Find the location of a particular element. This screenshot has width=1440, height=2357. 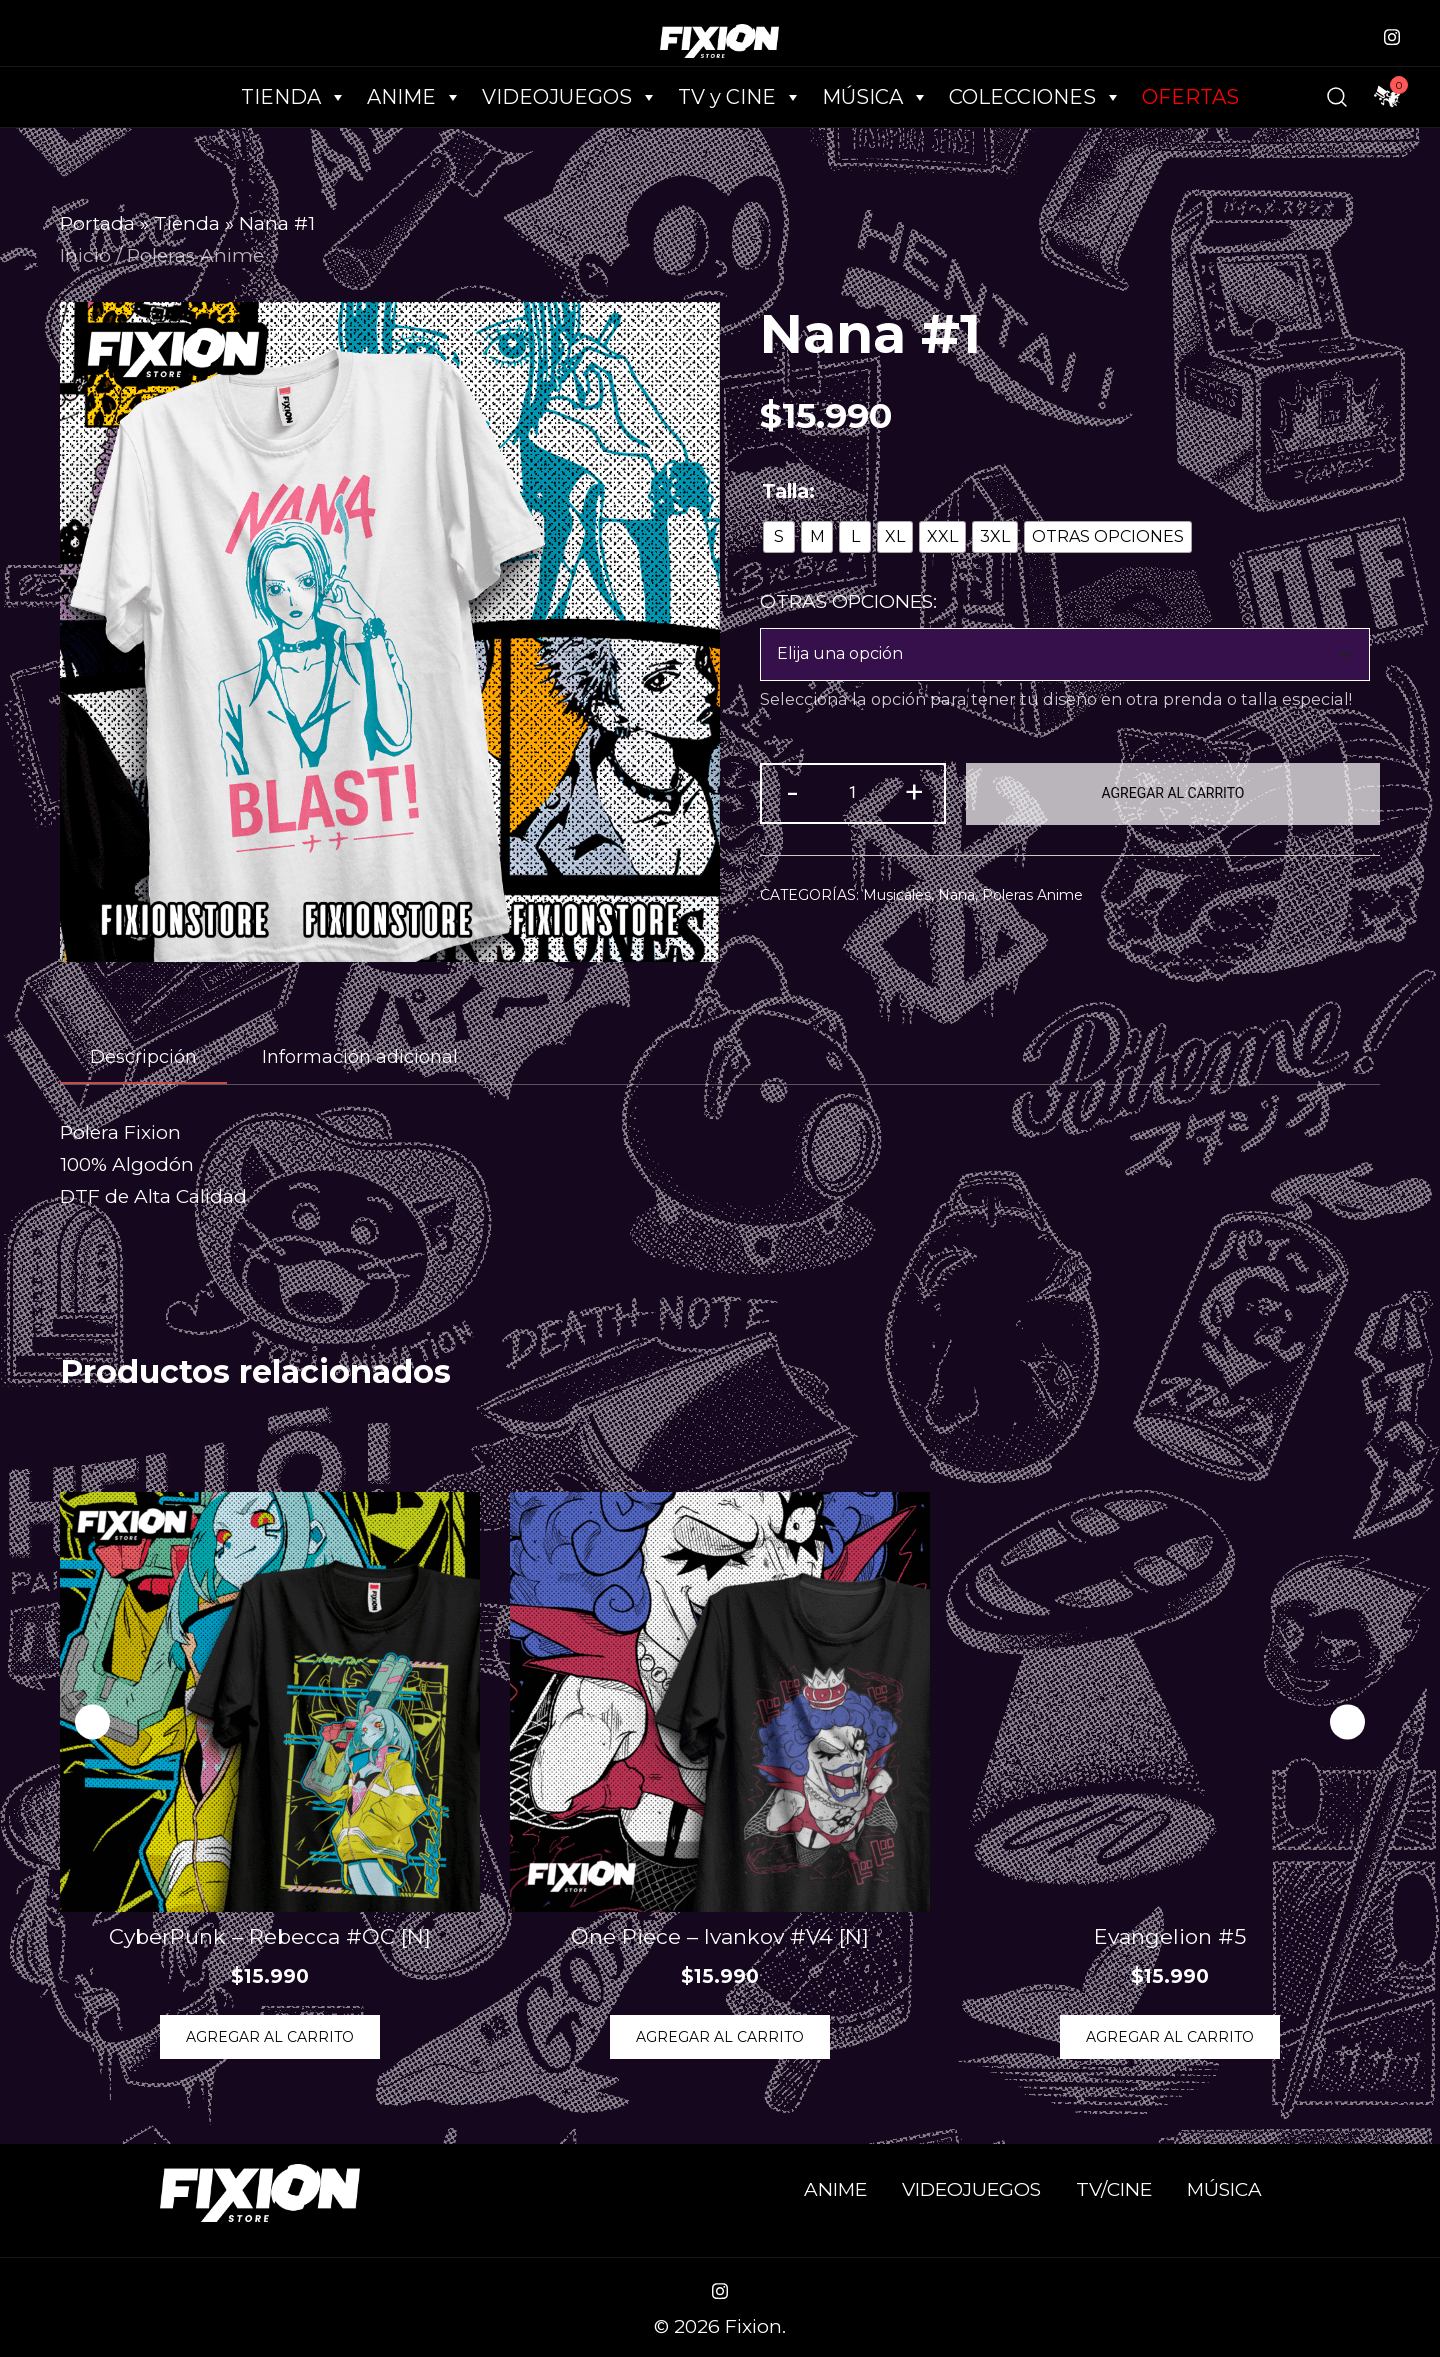

COLECCIONES [button] is located at coordinates (1035, 97).